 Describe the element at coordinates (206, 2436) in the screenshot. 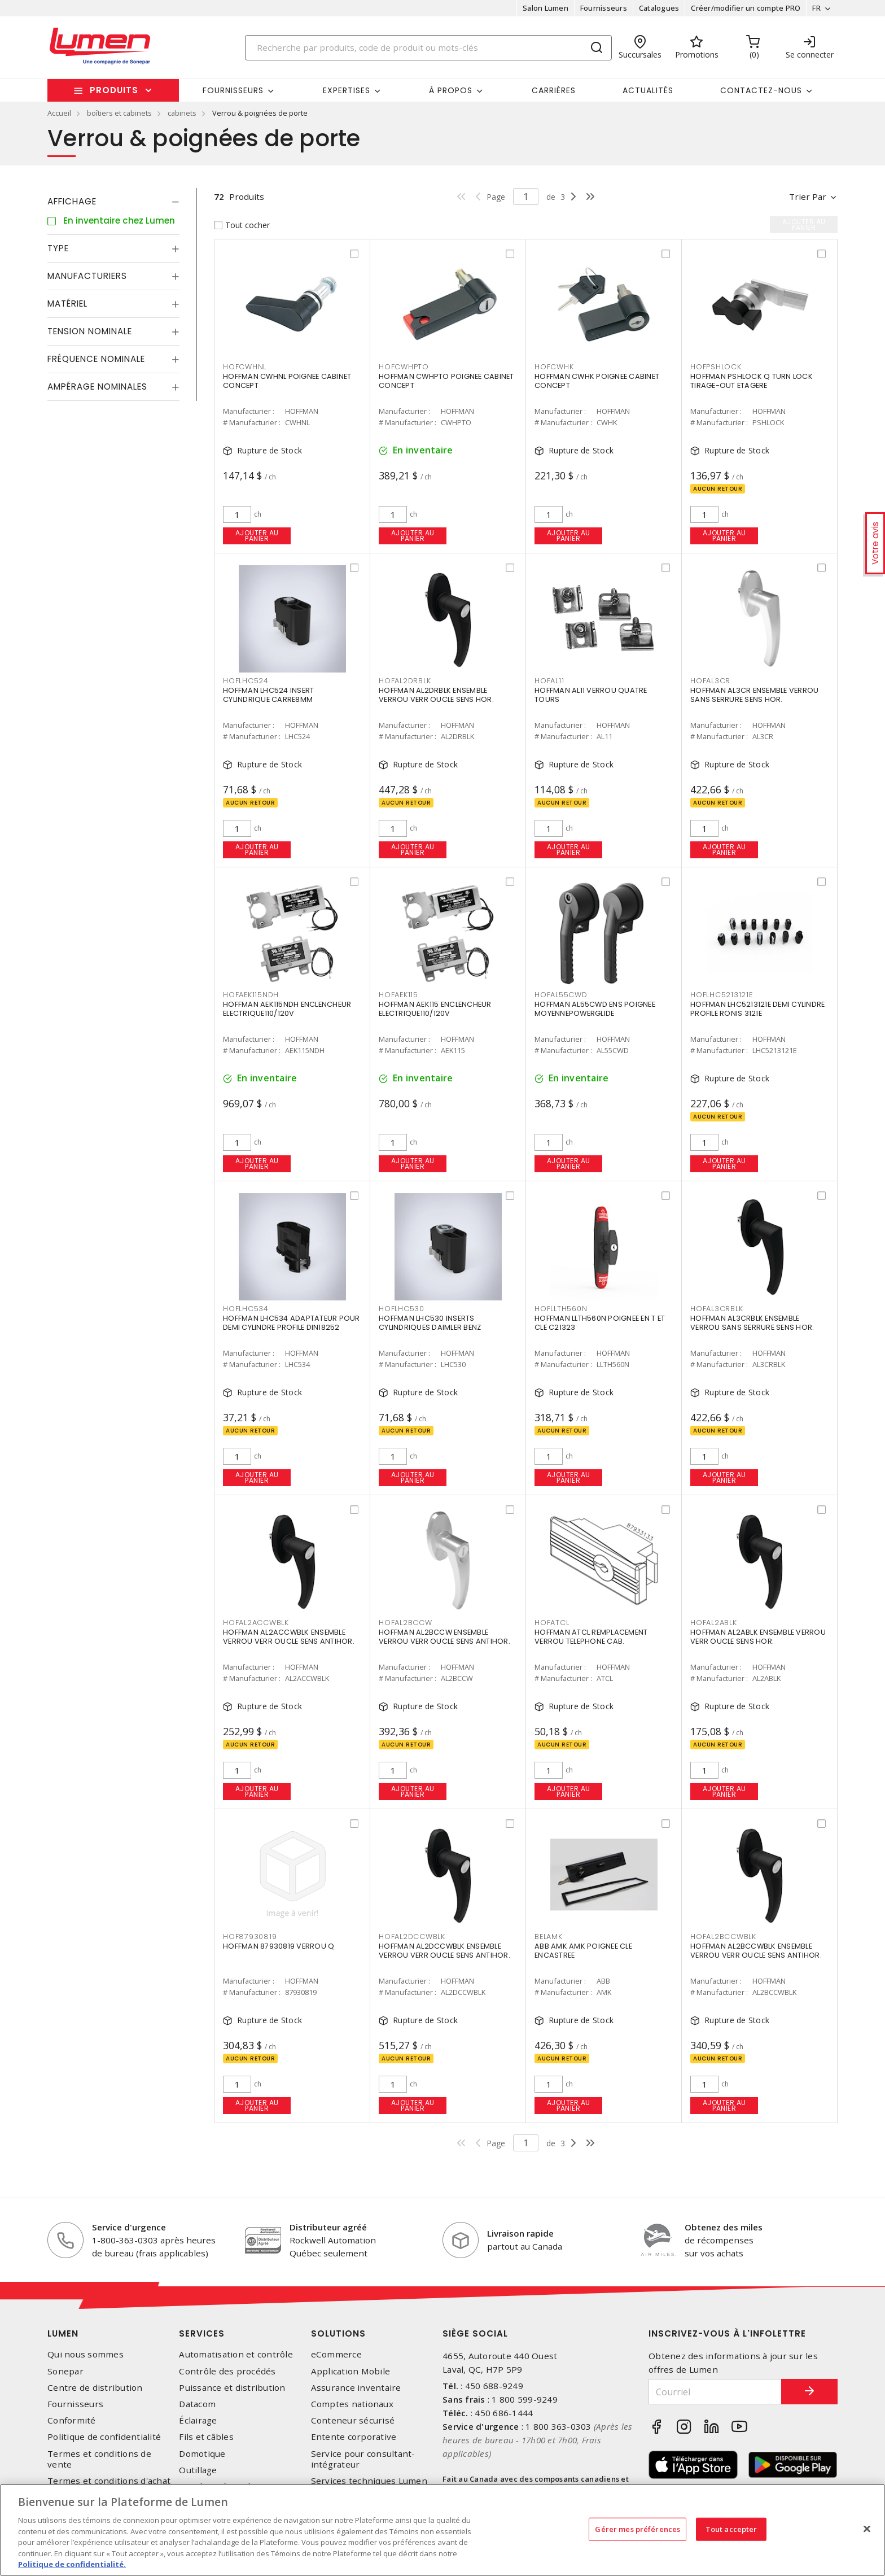

I see `Fils et câbles` at that location.